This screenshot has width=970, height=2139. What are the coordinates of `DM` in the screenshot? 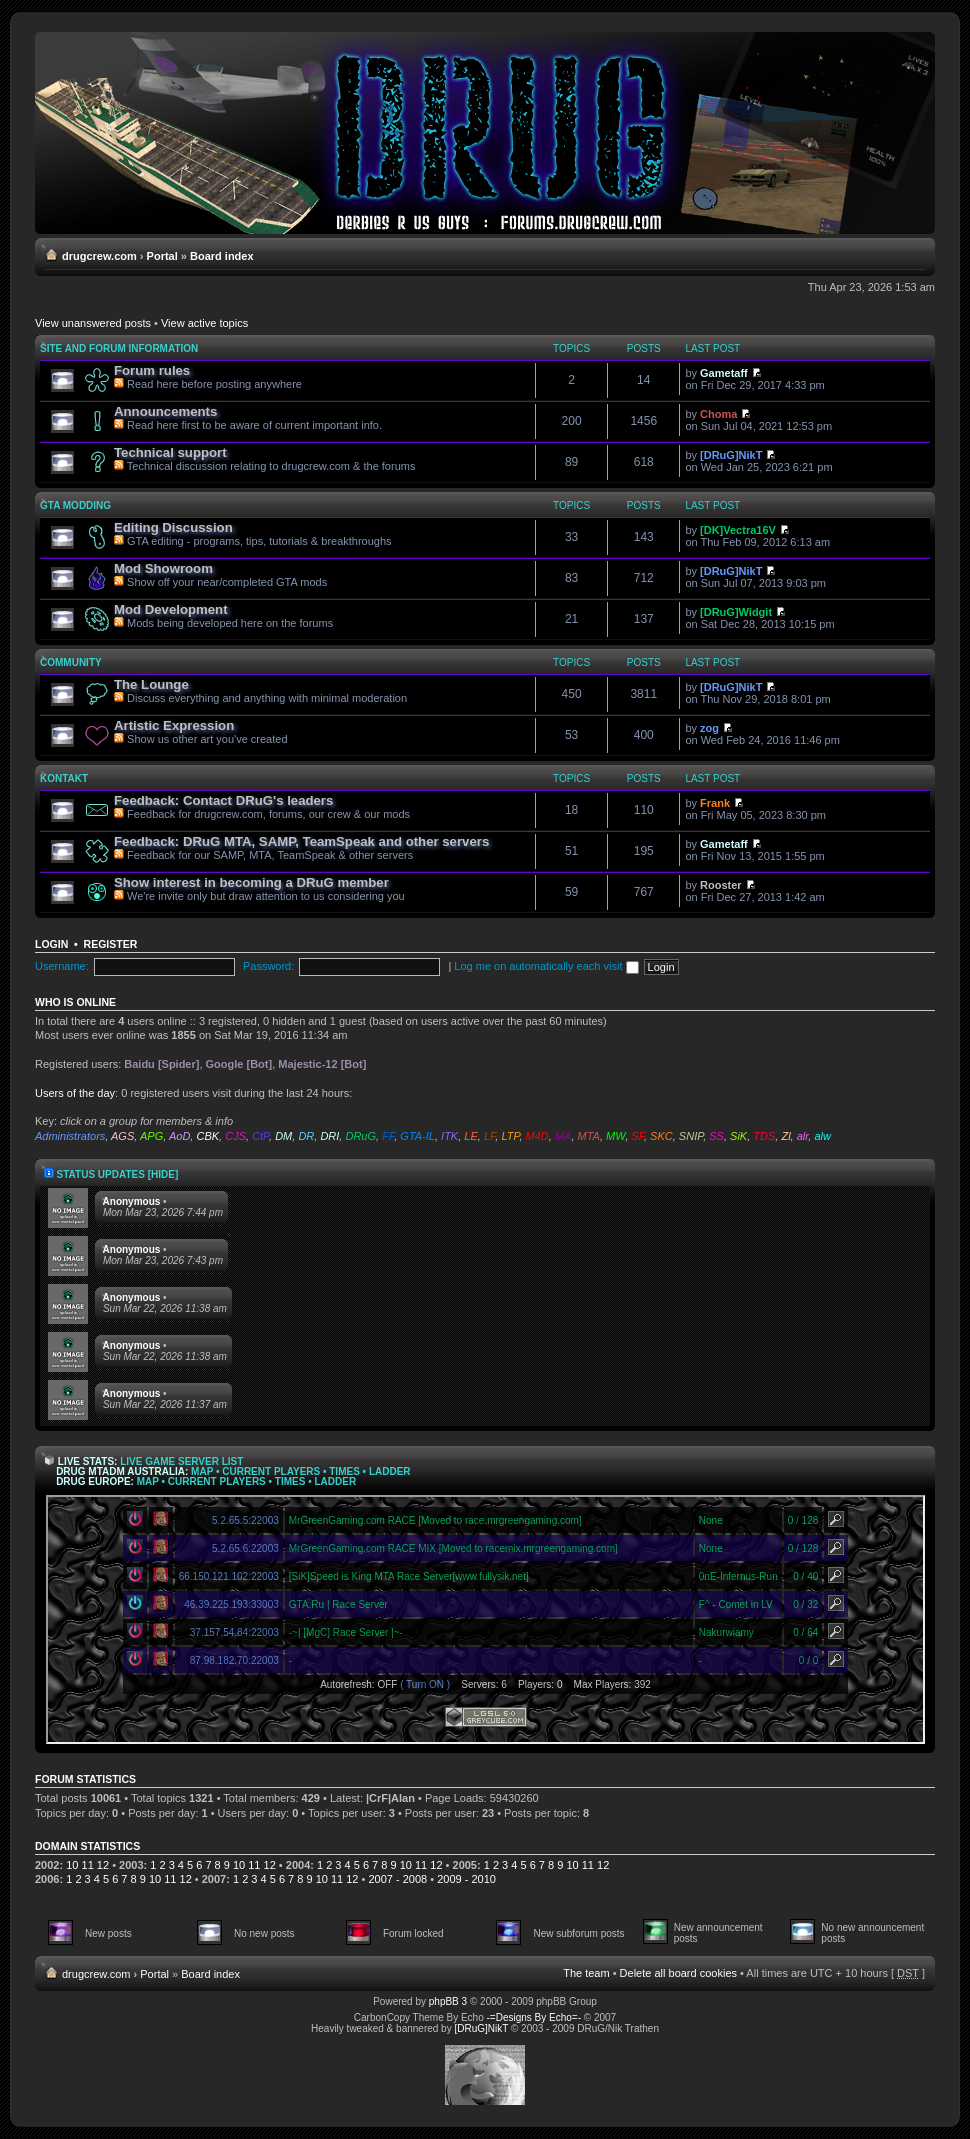 It's located at (283, 1136).